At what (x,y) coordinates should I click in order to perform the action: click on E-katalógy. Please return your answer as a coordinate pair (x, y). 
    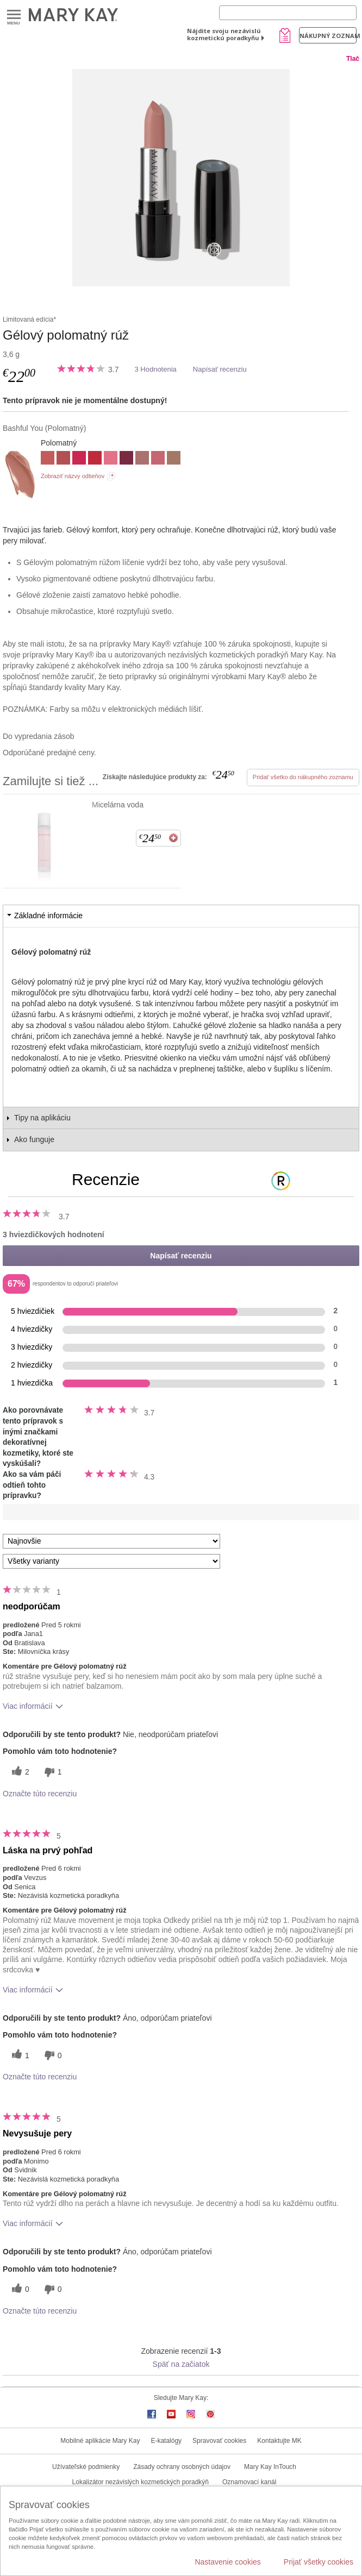
    Looking at the image, I should click on (166, 2441).